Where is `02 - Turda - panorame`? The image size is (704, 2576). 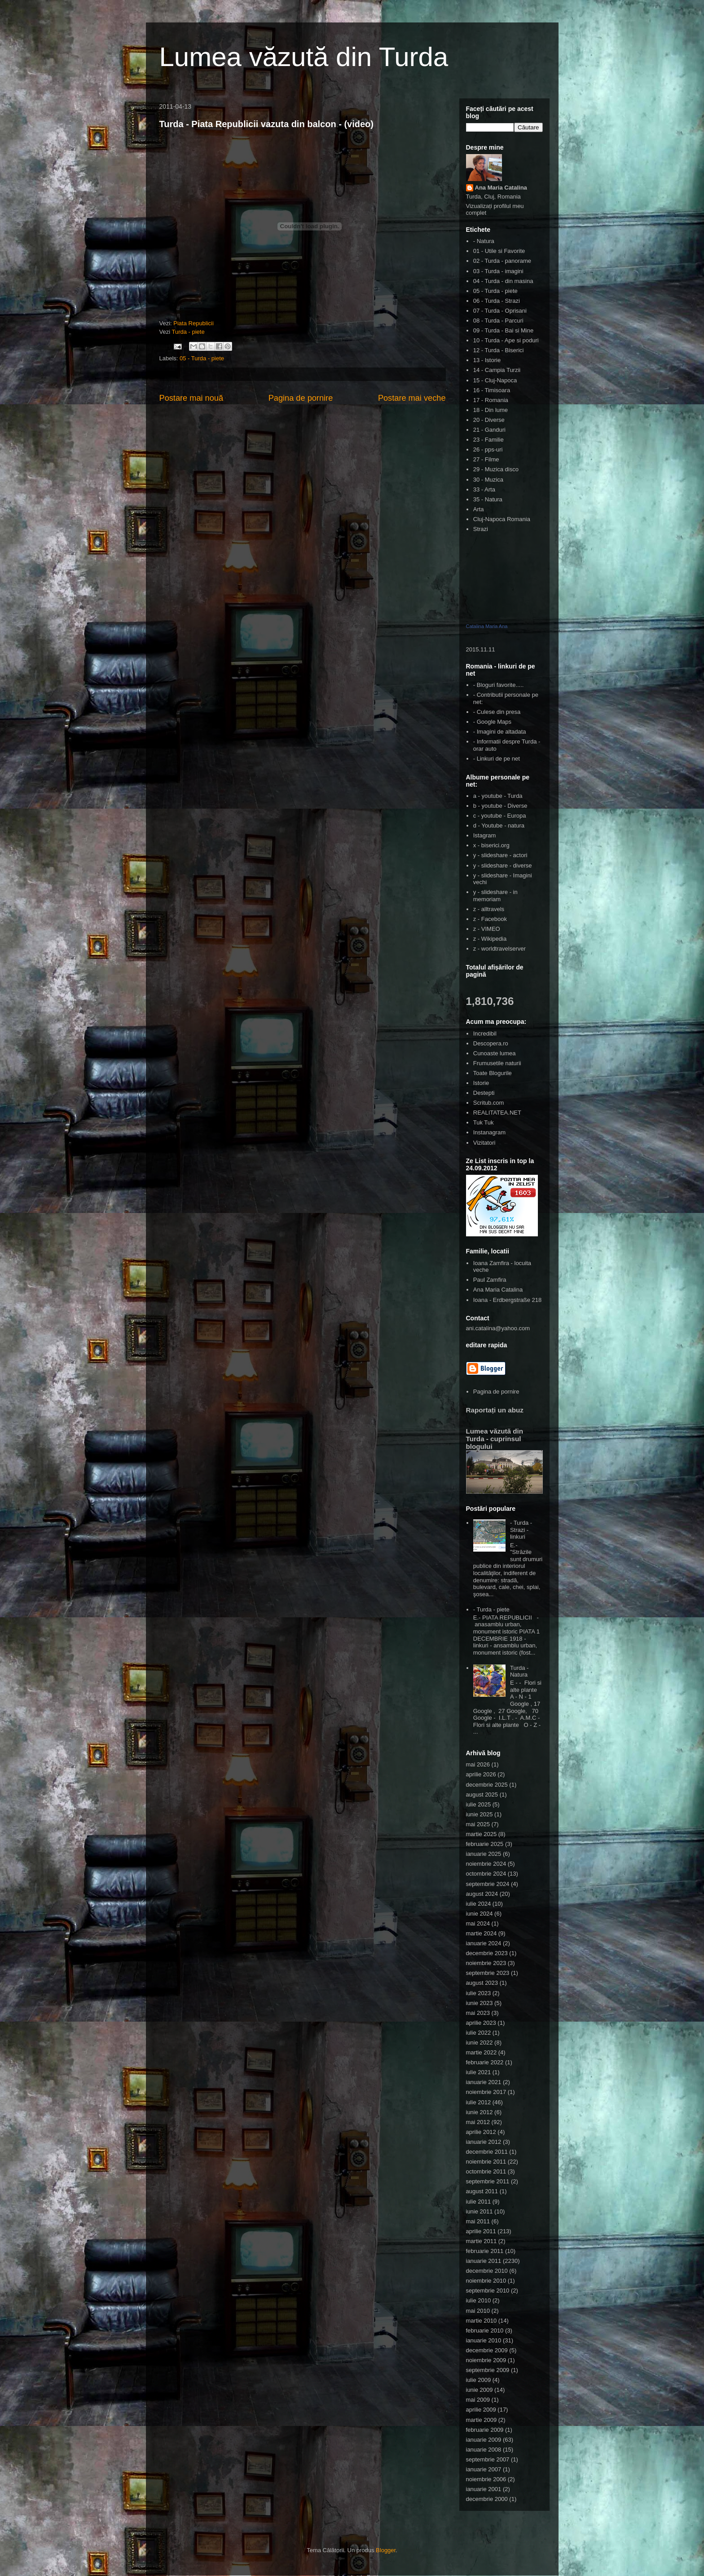 02 - Turda - panorame is located at coordinates (502, 260).